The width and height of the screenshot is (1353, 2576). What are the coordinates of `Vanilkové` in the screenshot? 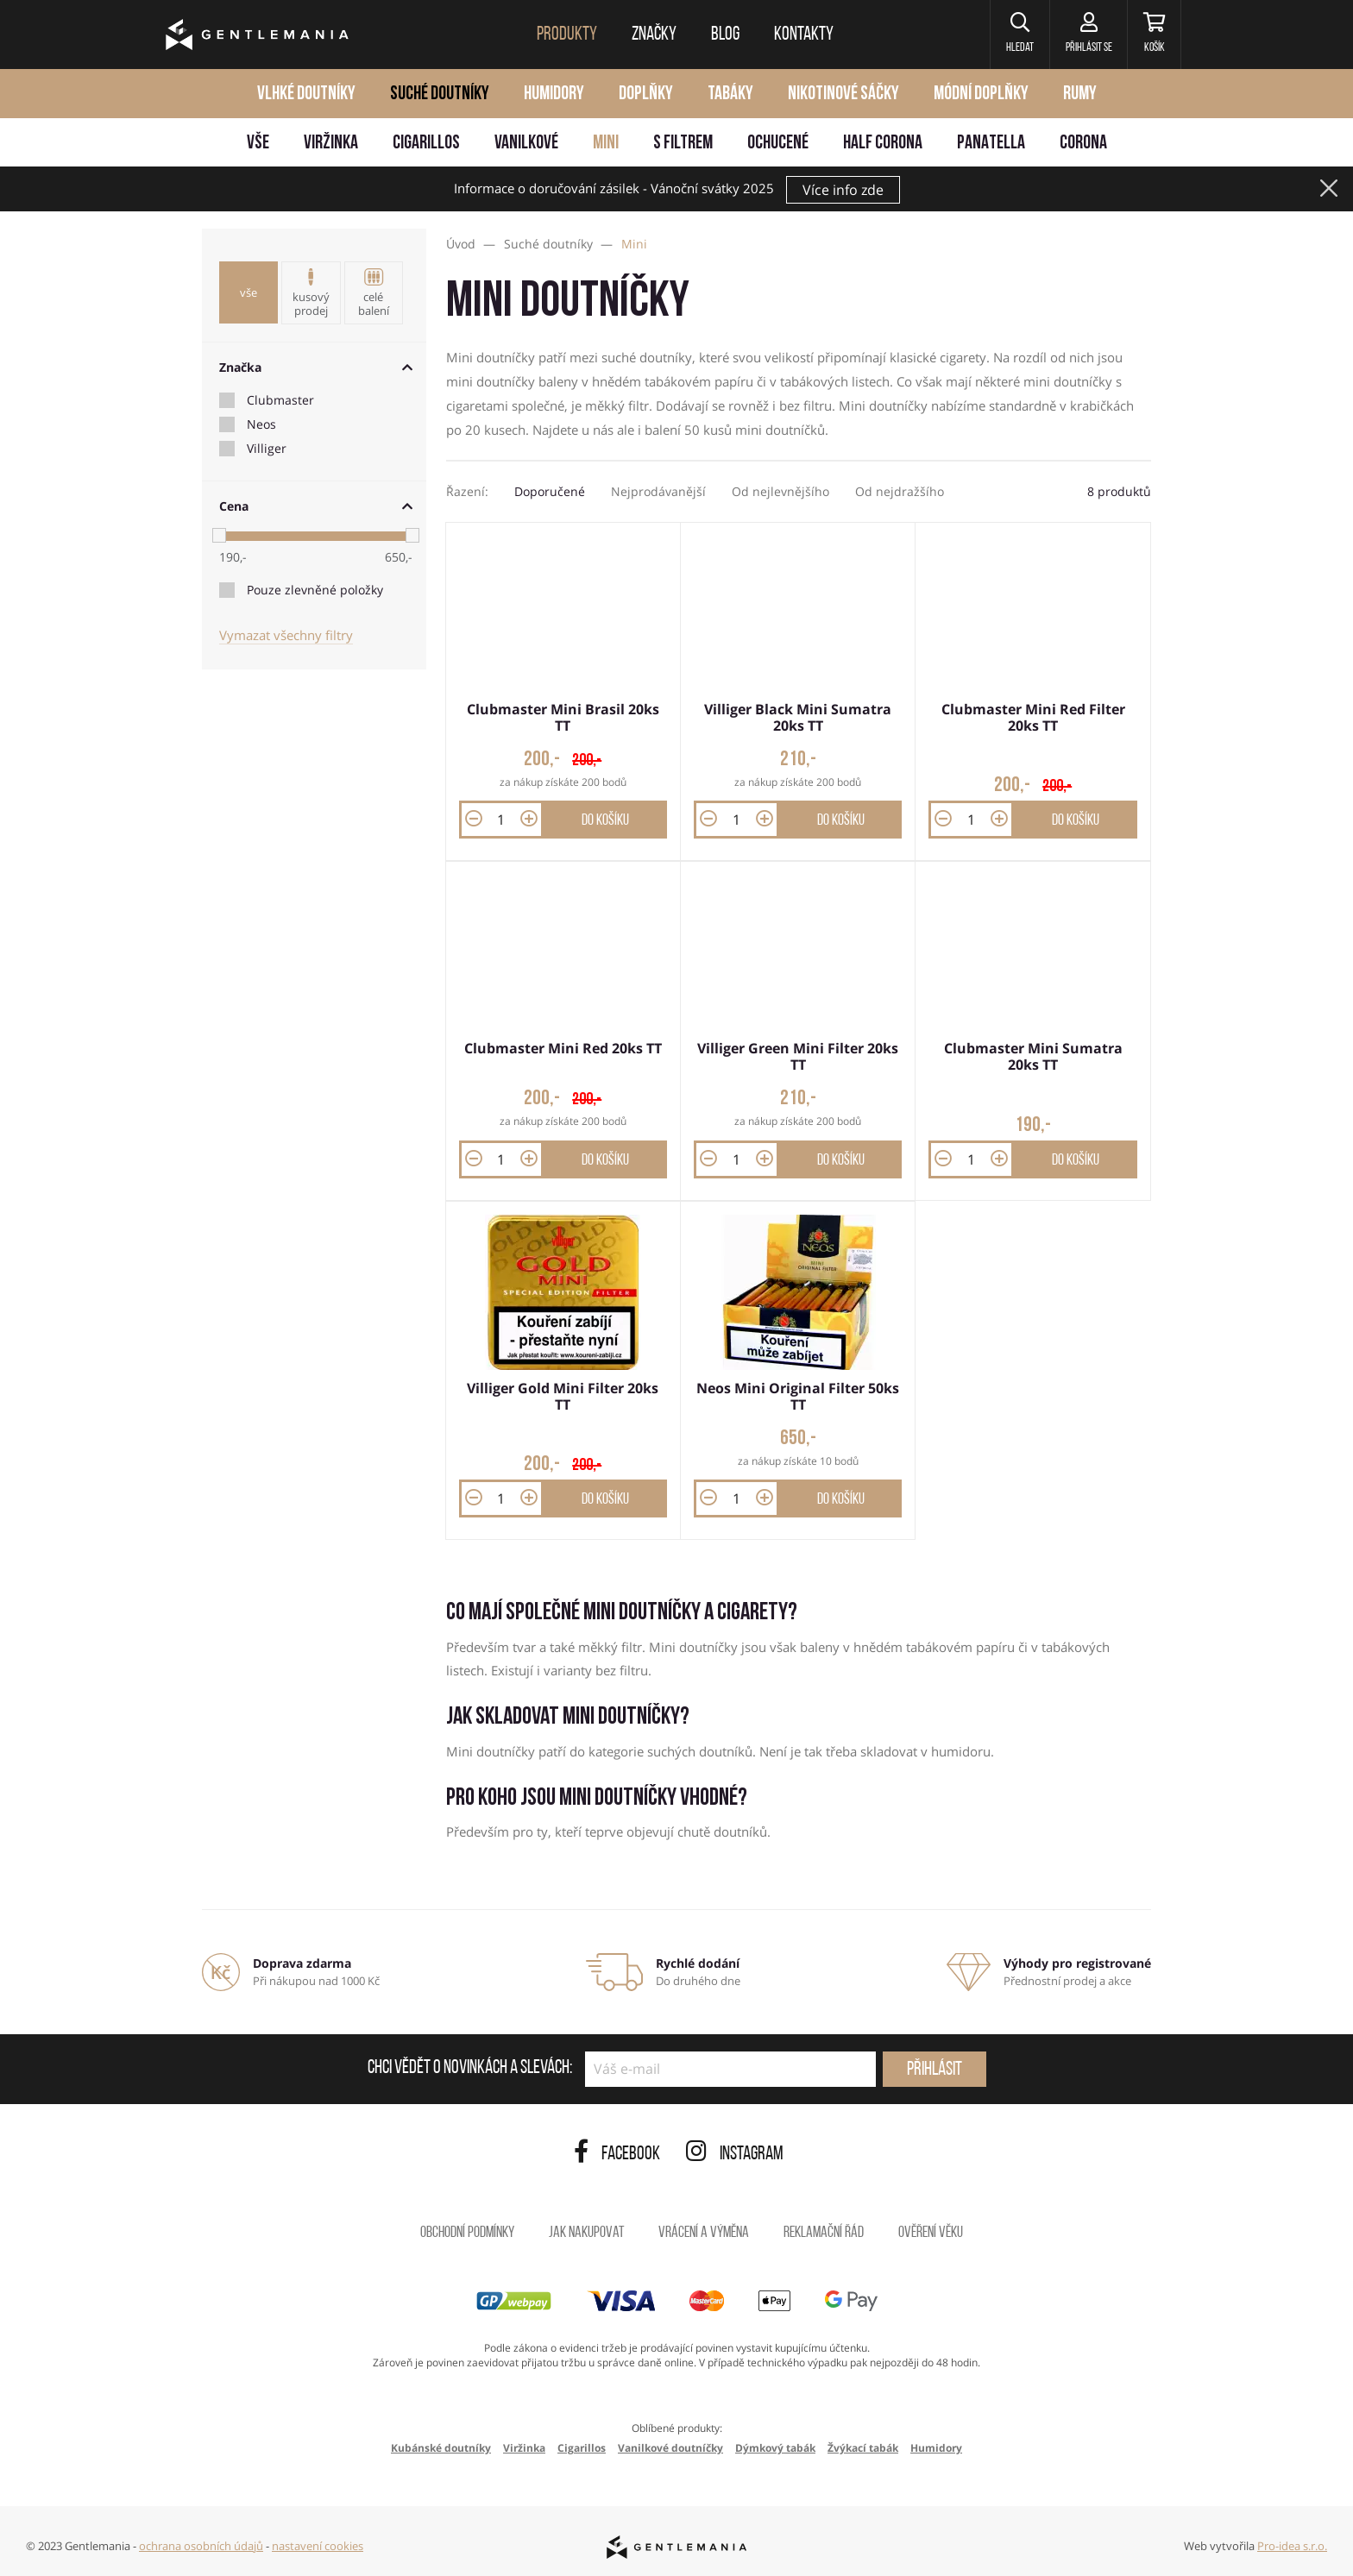 It's located at (526, 144).